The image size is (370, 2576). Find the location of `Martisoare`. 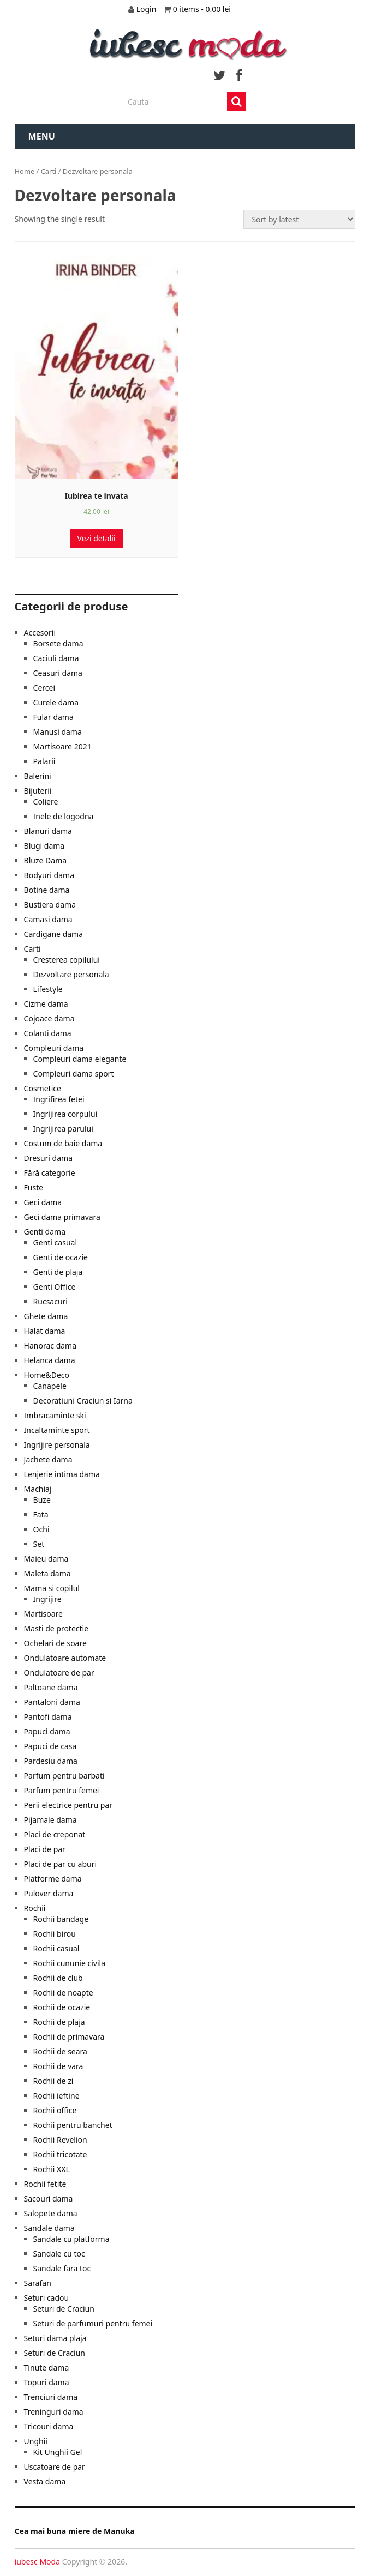

Martisoare is located at coordinates (43, 1614).